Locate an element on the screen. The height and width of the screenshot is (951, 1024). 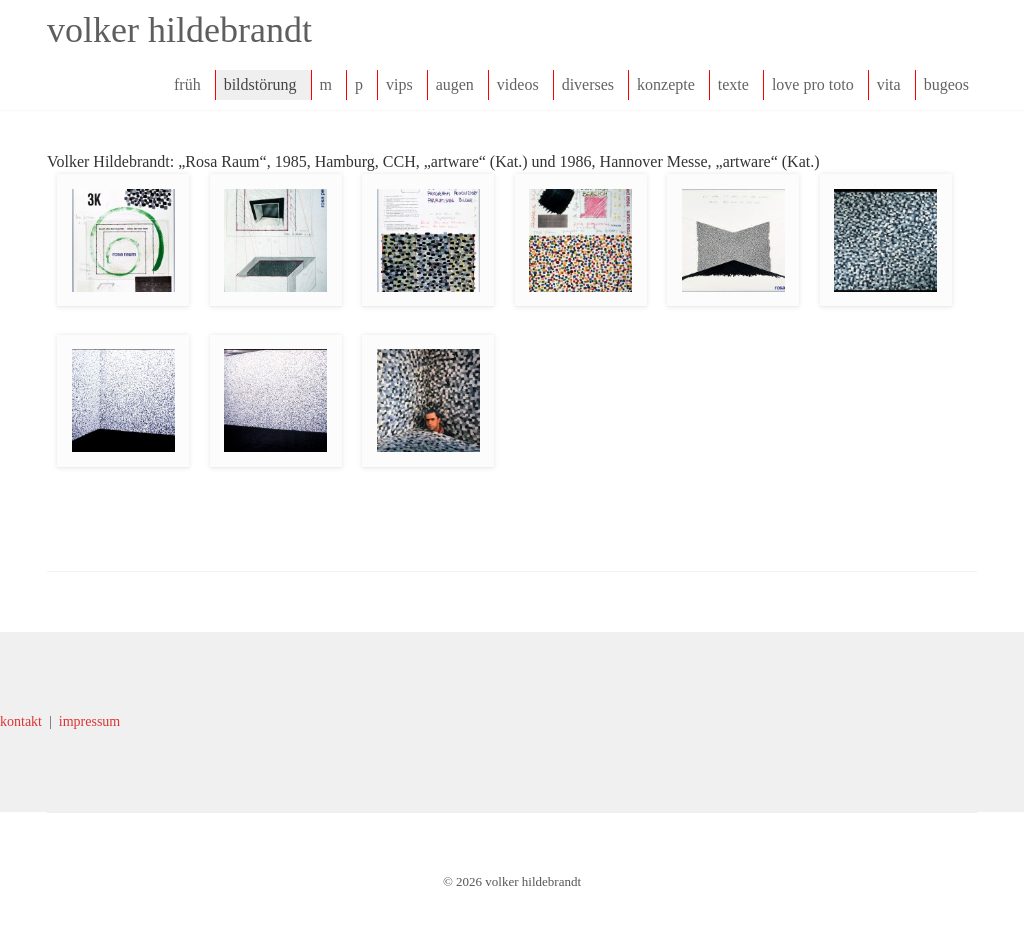
früh [navigation] is located at coordinates (187, 84).